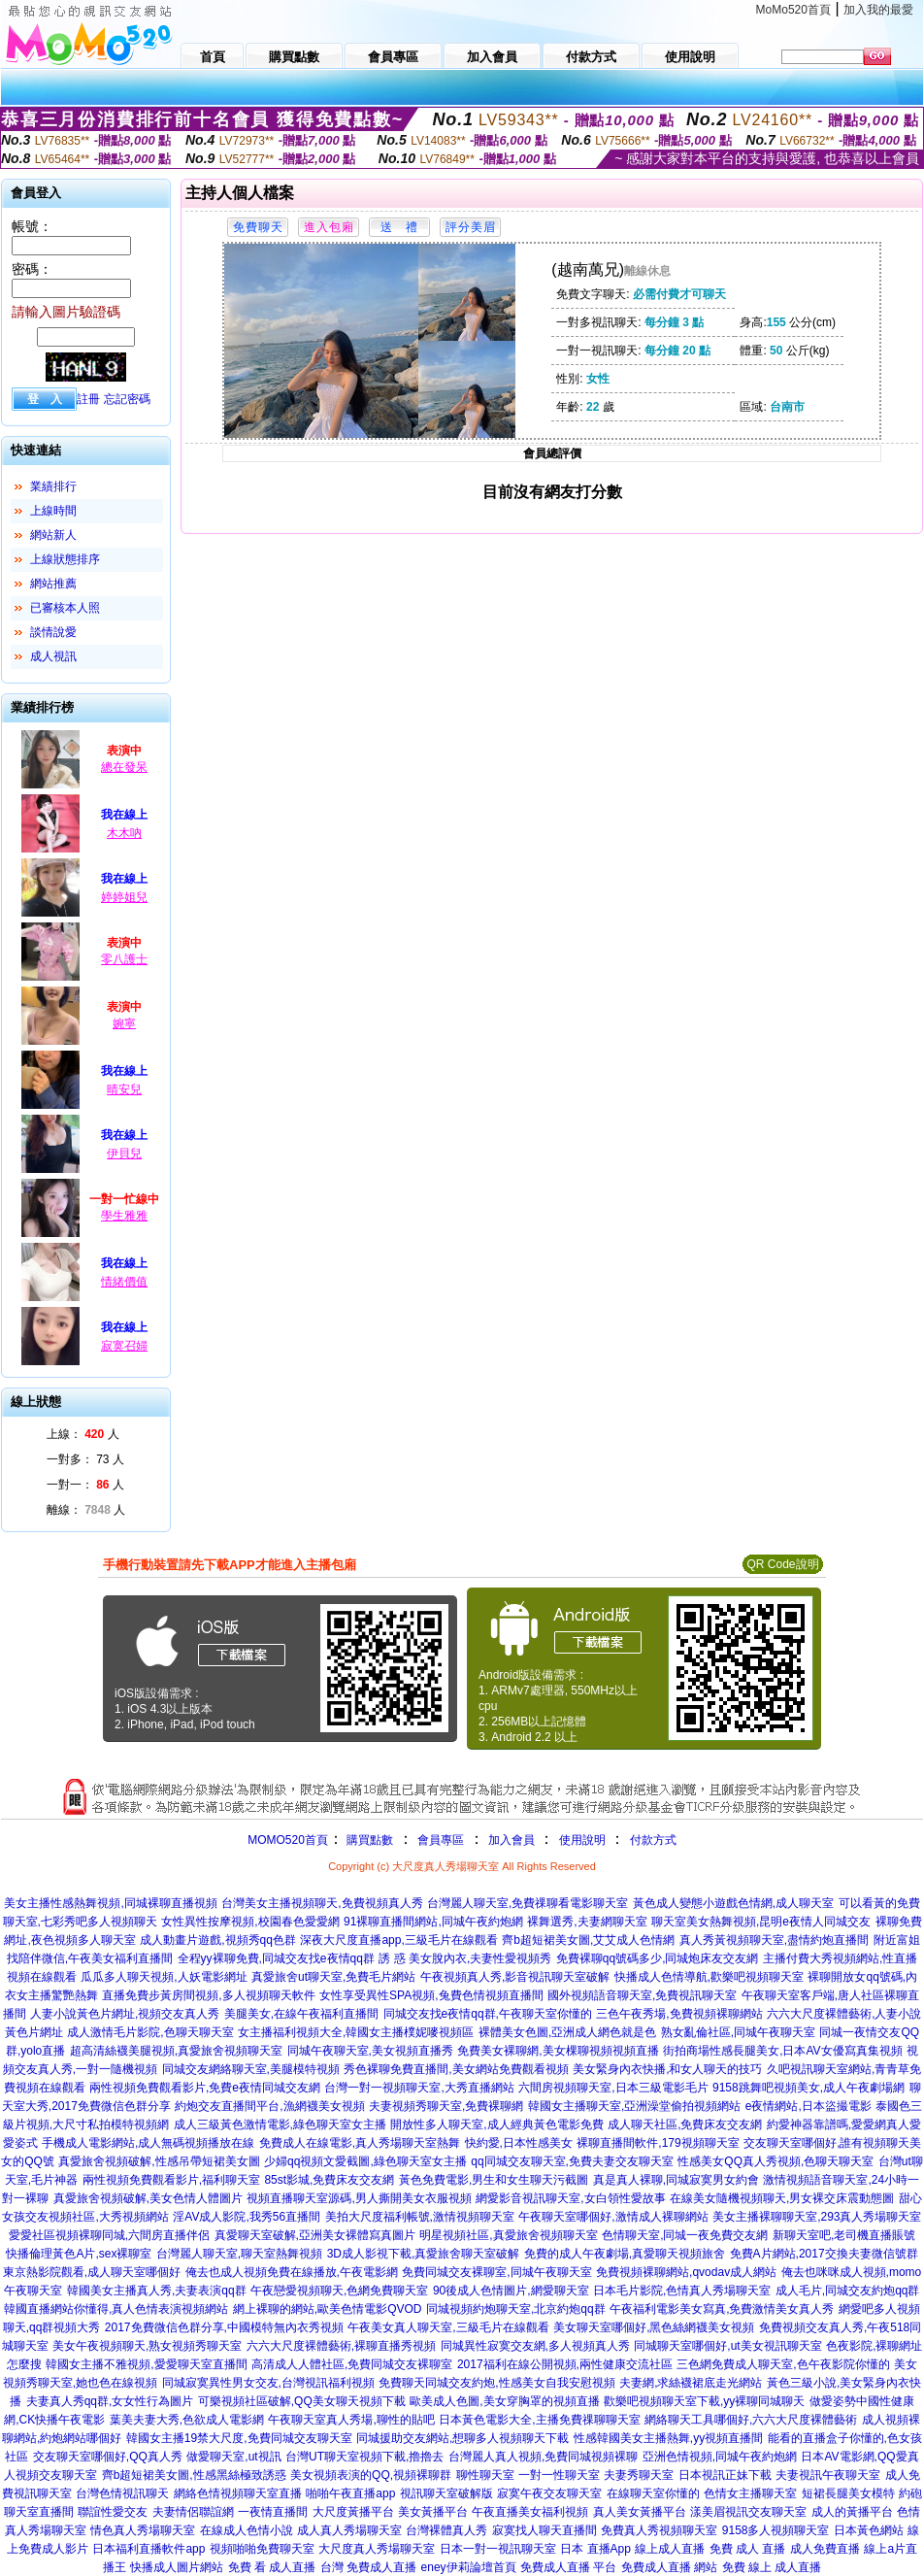 This screenshot has height=2576, width=924. Describe the element at coordinates (194, 2475) in the screenshot. I see `齊b超短裙美女圖,性感黑絲極致誘惑` at that location.